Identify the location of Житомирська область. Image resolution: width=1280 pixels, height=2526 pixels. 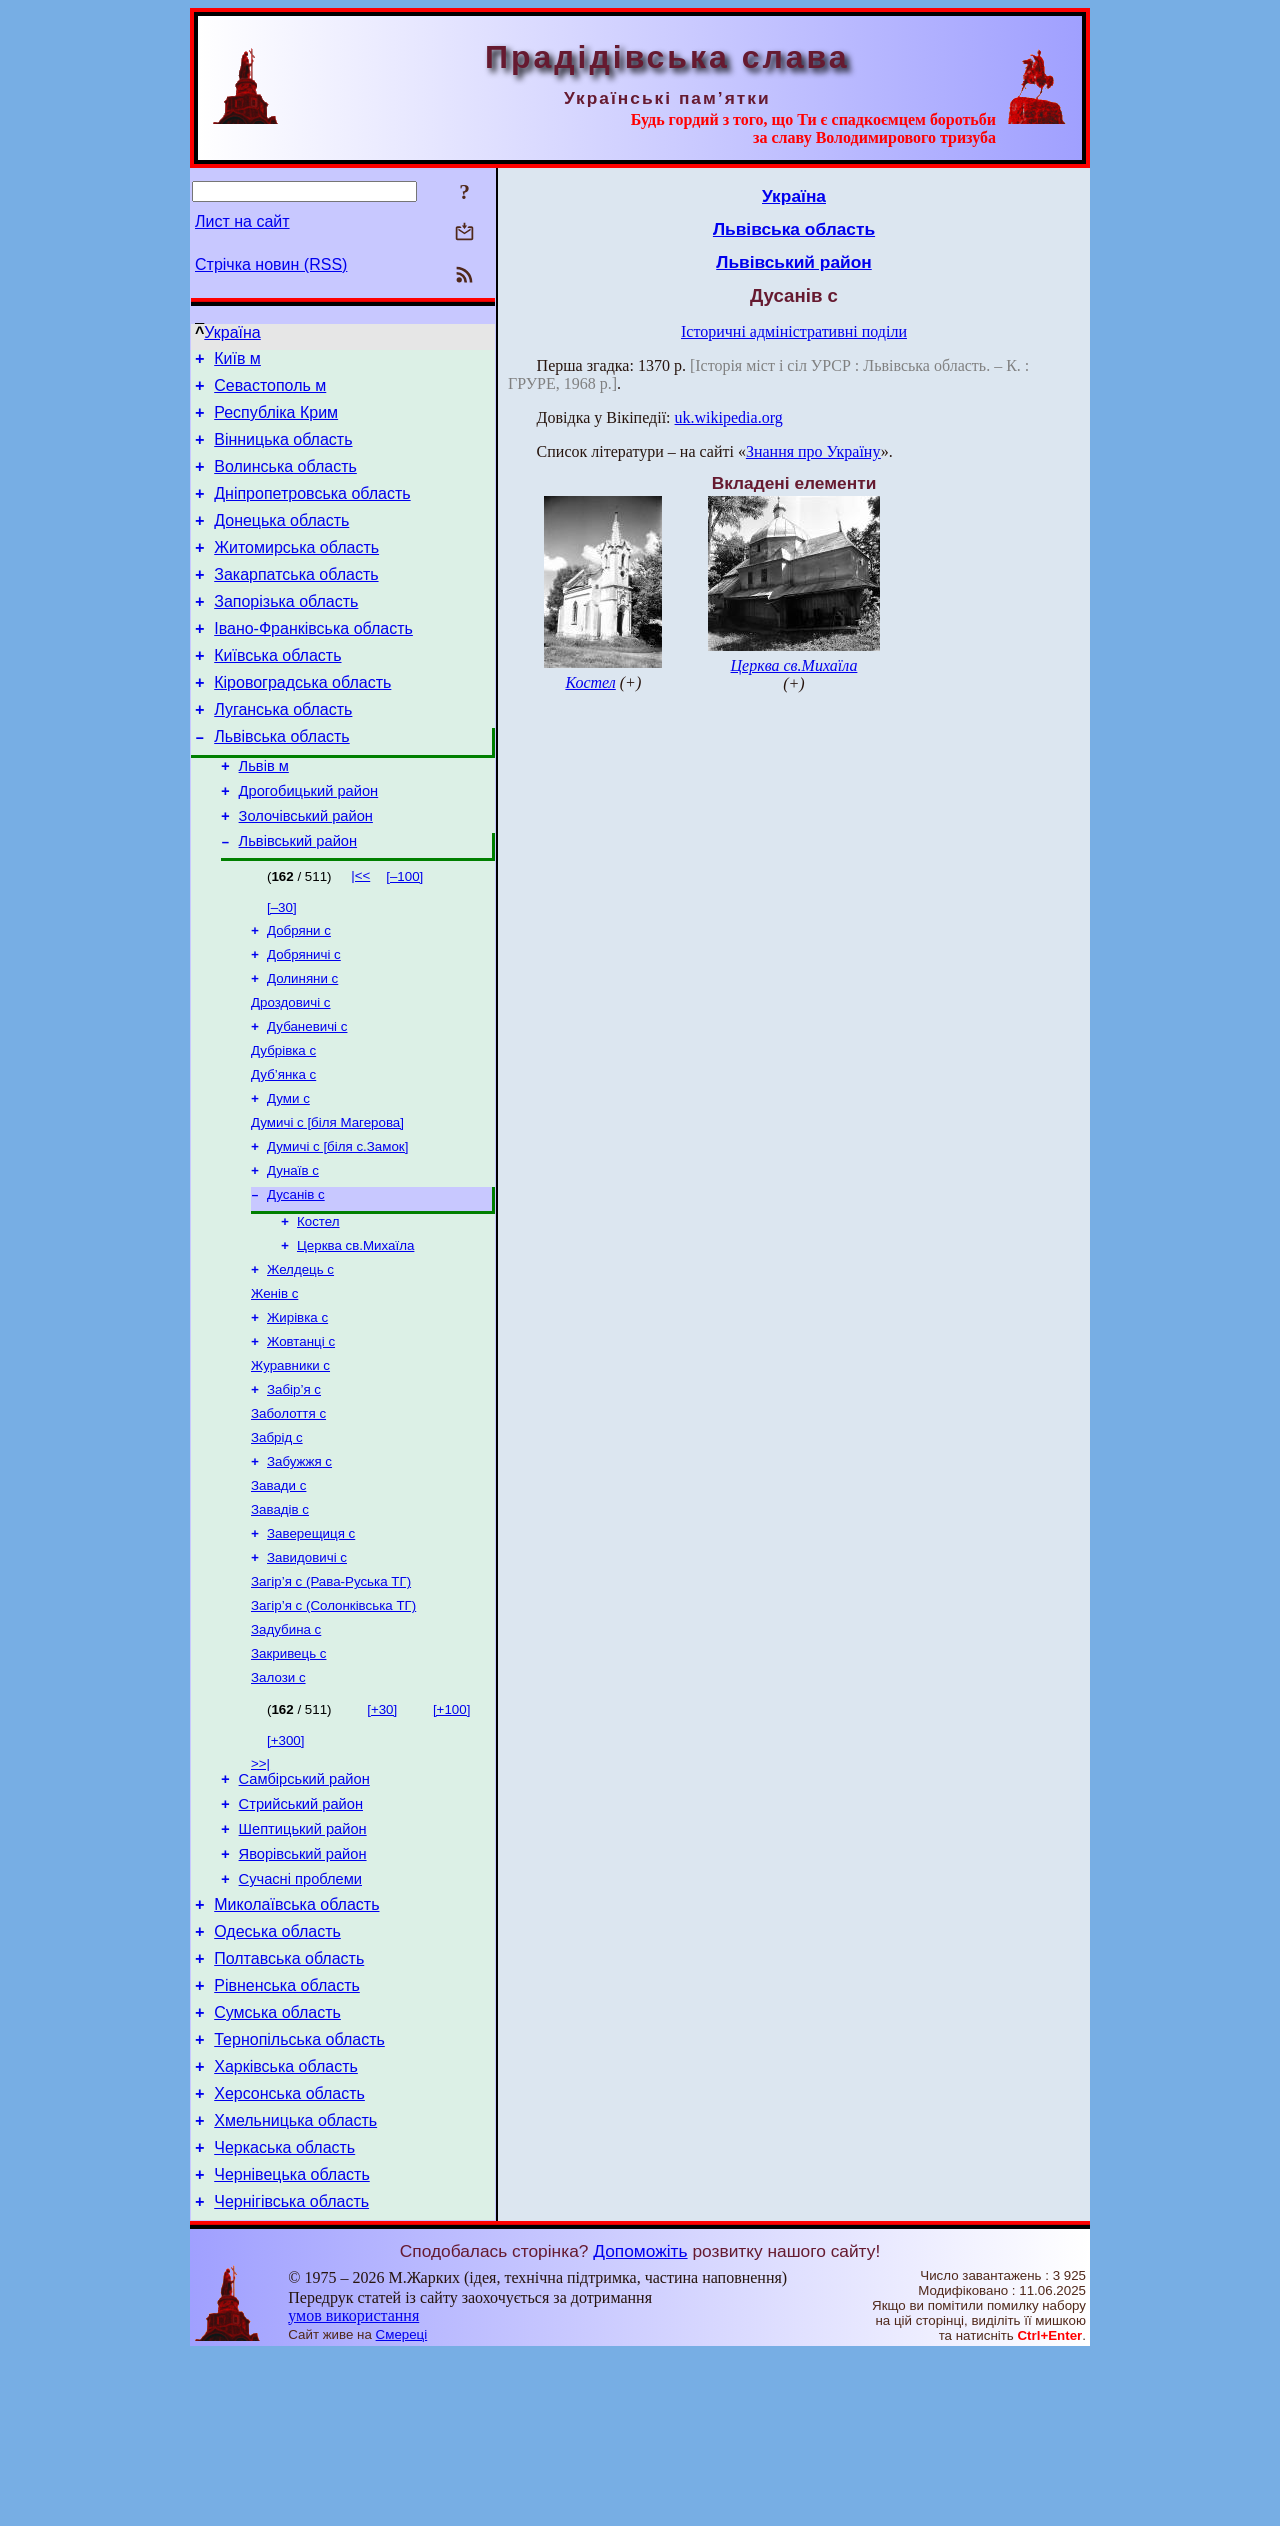
(296, 571).